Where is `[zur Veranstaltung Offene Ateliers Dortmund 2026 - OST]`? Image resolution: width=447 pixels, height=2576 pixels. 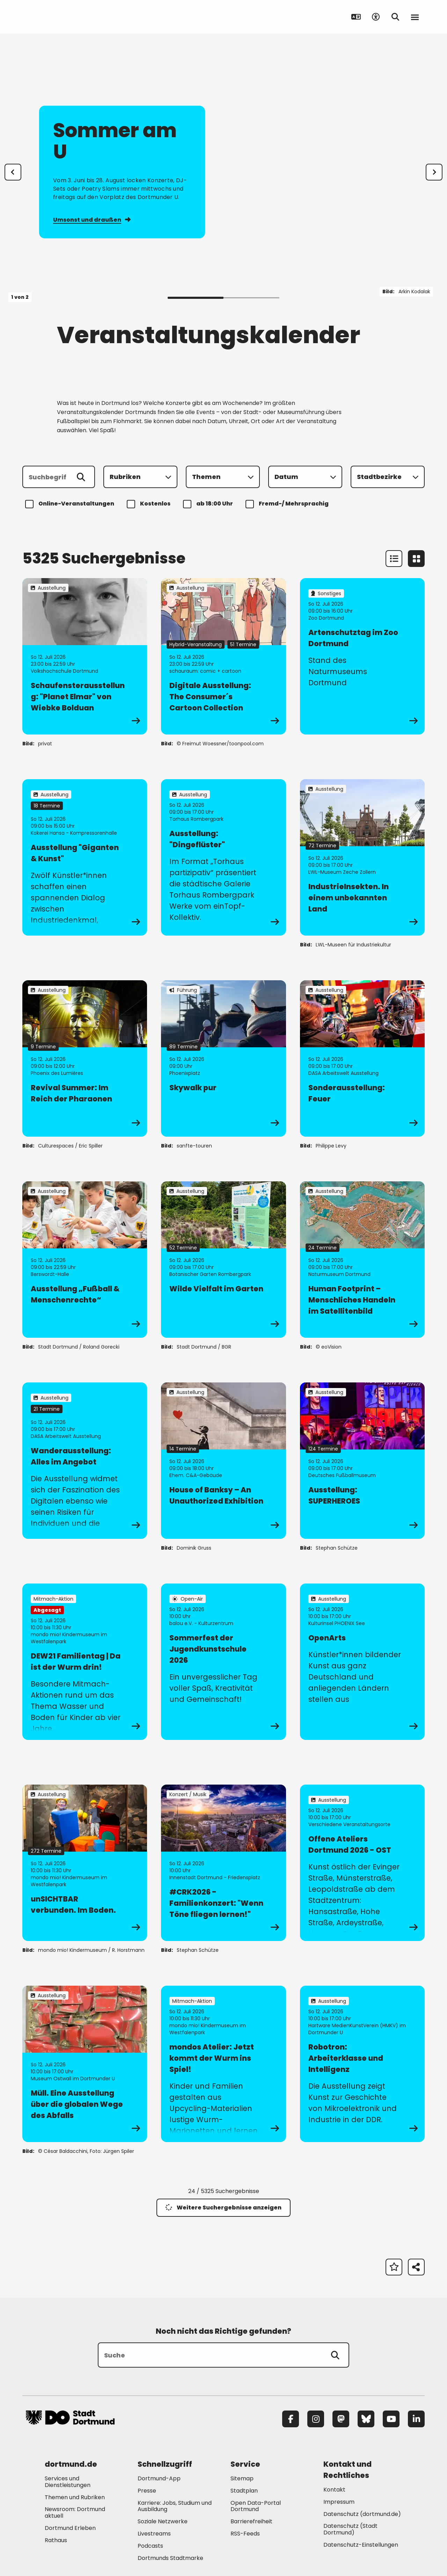
[zur Veranstaltung Offene Ateliers Dortmund 2026 - OST] is located at coordinates (362, 1863).